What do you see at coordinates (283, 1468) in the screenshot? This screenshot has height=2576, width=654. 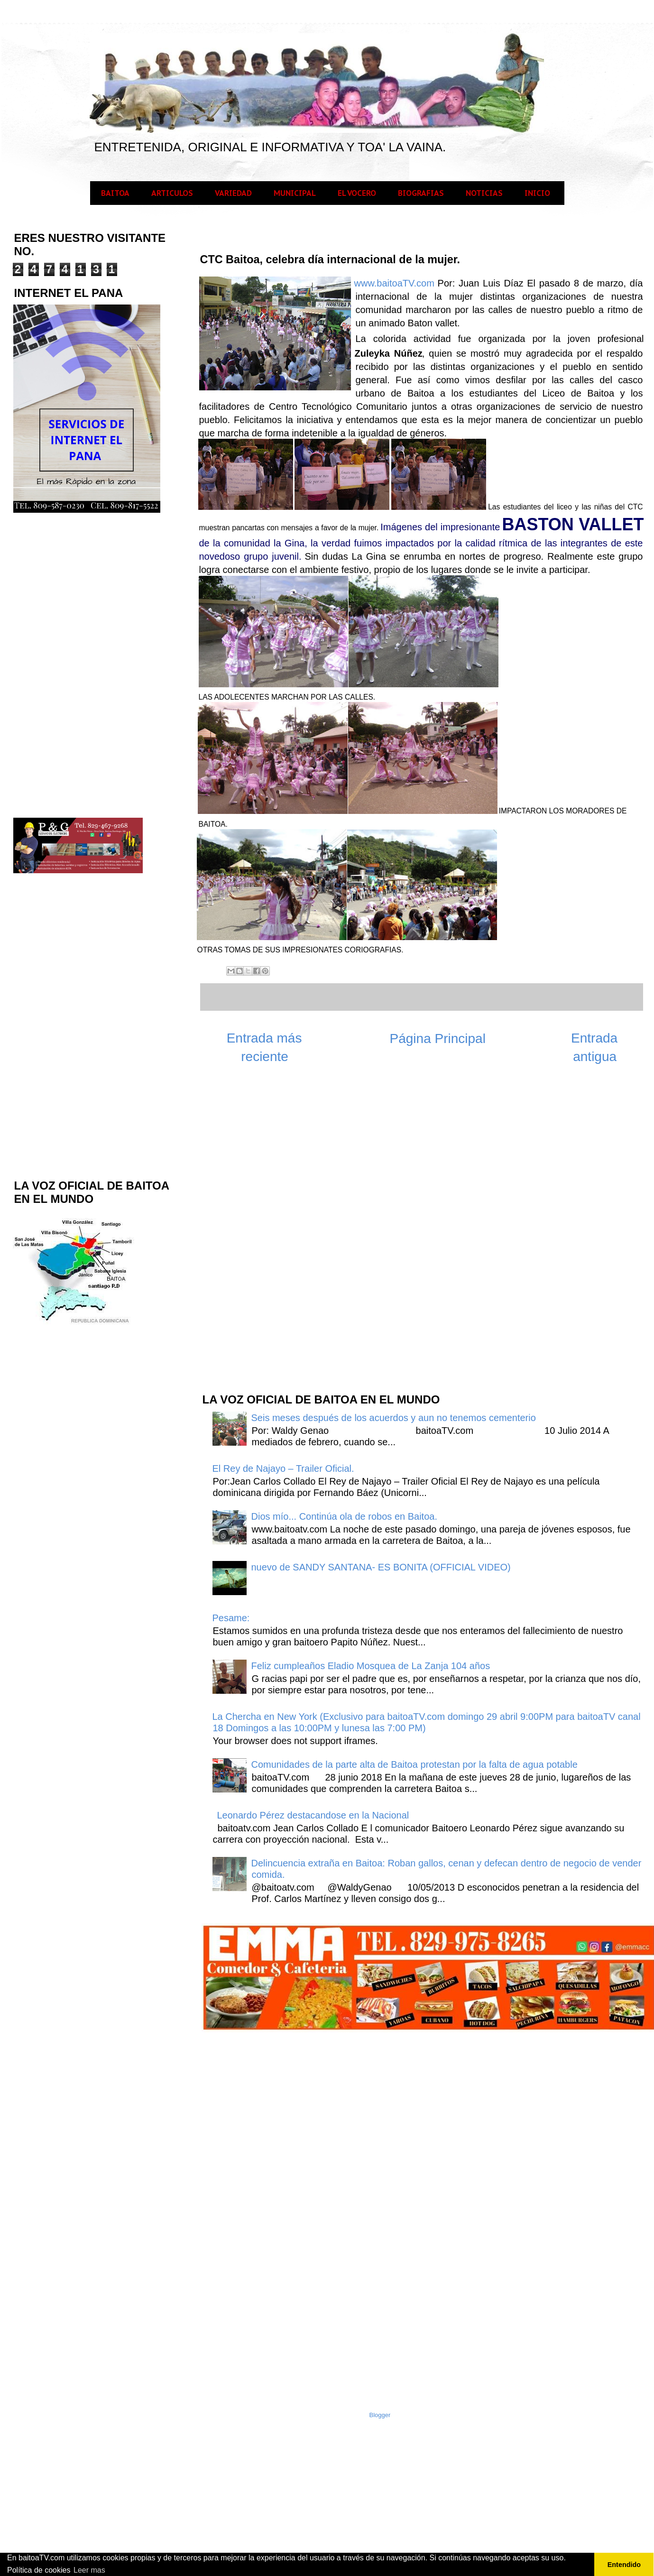 I see `El Rey de Najayo – Trailer Oficial.` at bounding box center [283, 1468].